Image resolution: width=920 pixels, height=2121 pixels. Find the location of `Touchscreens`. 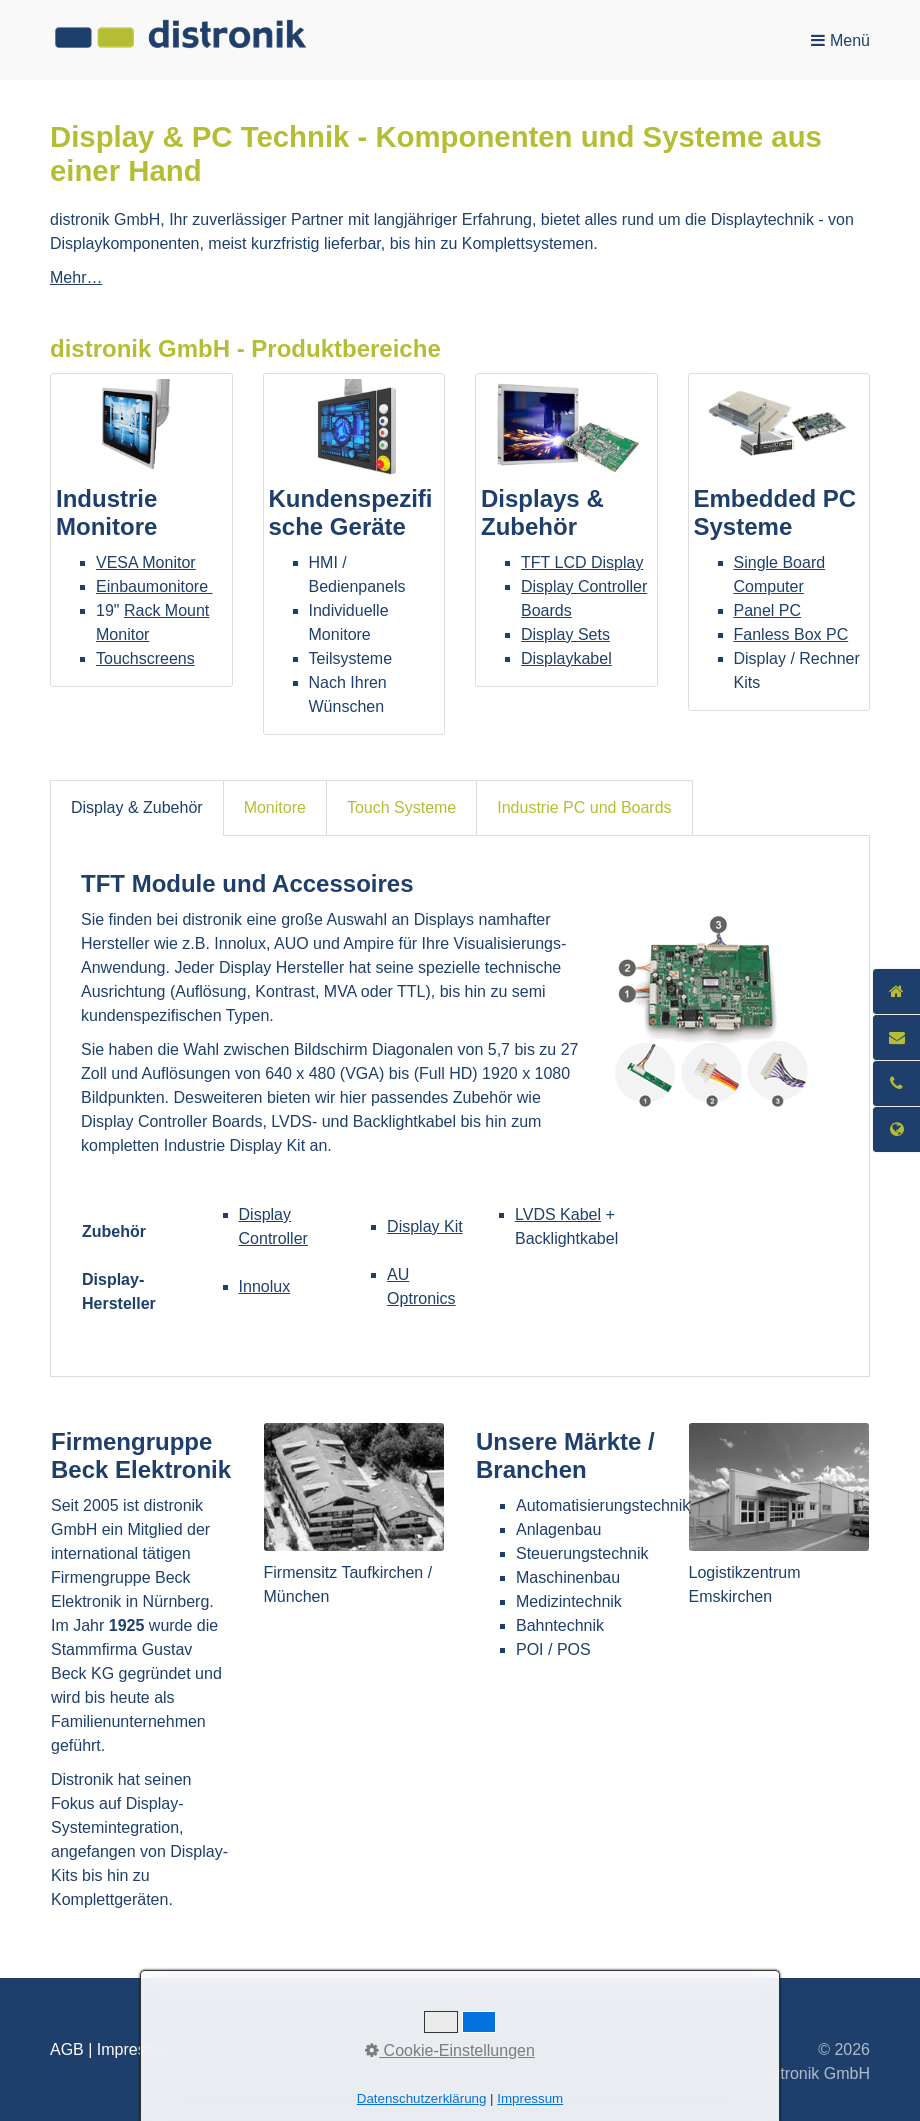

Touchscreens is located at coordinates (145, 658).